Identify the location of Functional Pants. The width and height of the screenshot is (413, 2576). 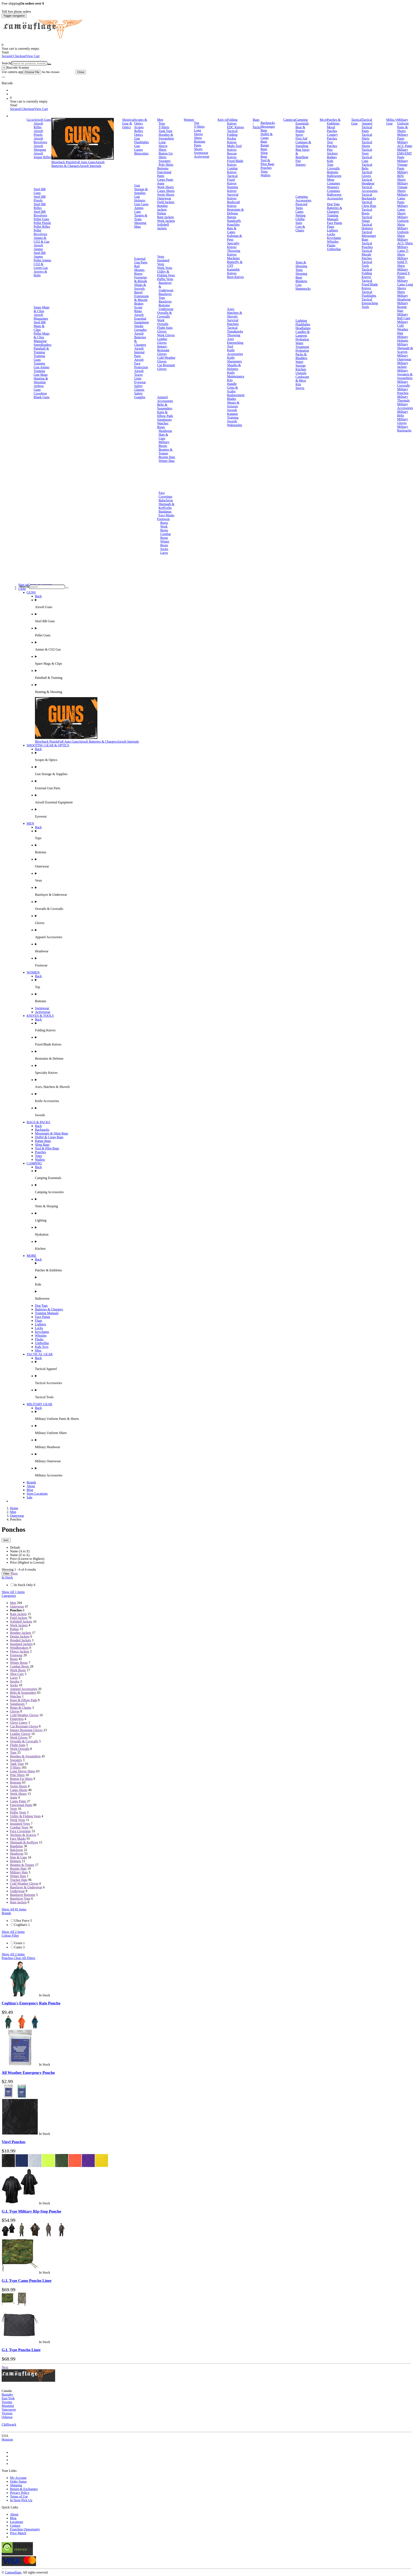
(164, 174).